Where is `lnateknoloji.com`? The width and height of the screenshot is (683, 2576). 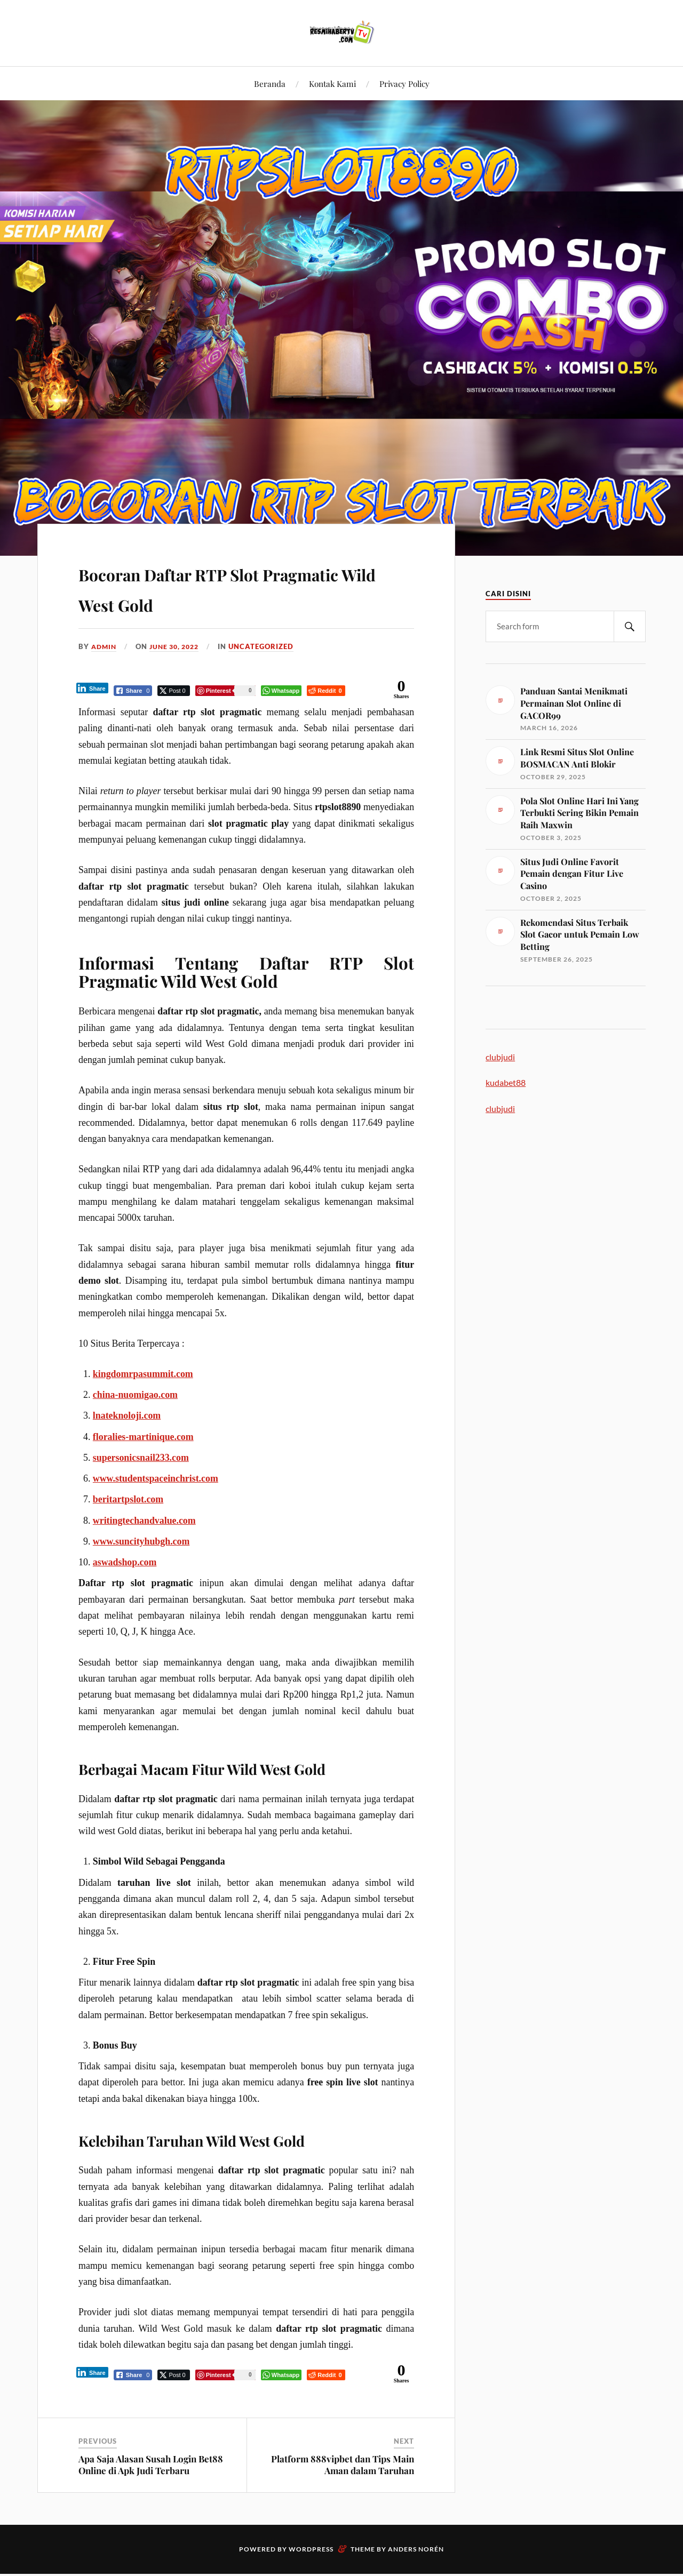 lnateknoloji.com is located at coordinates (127, 1416).